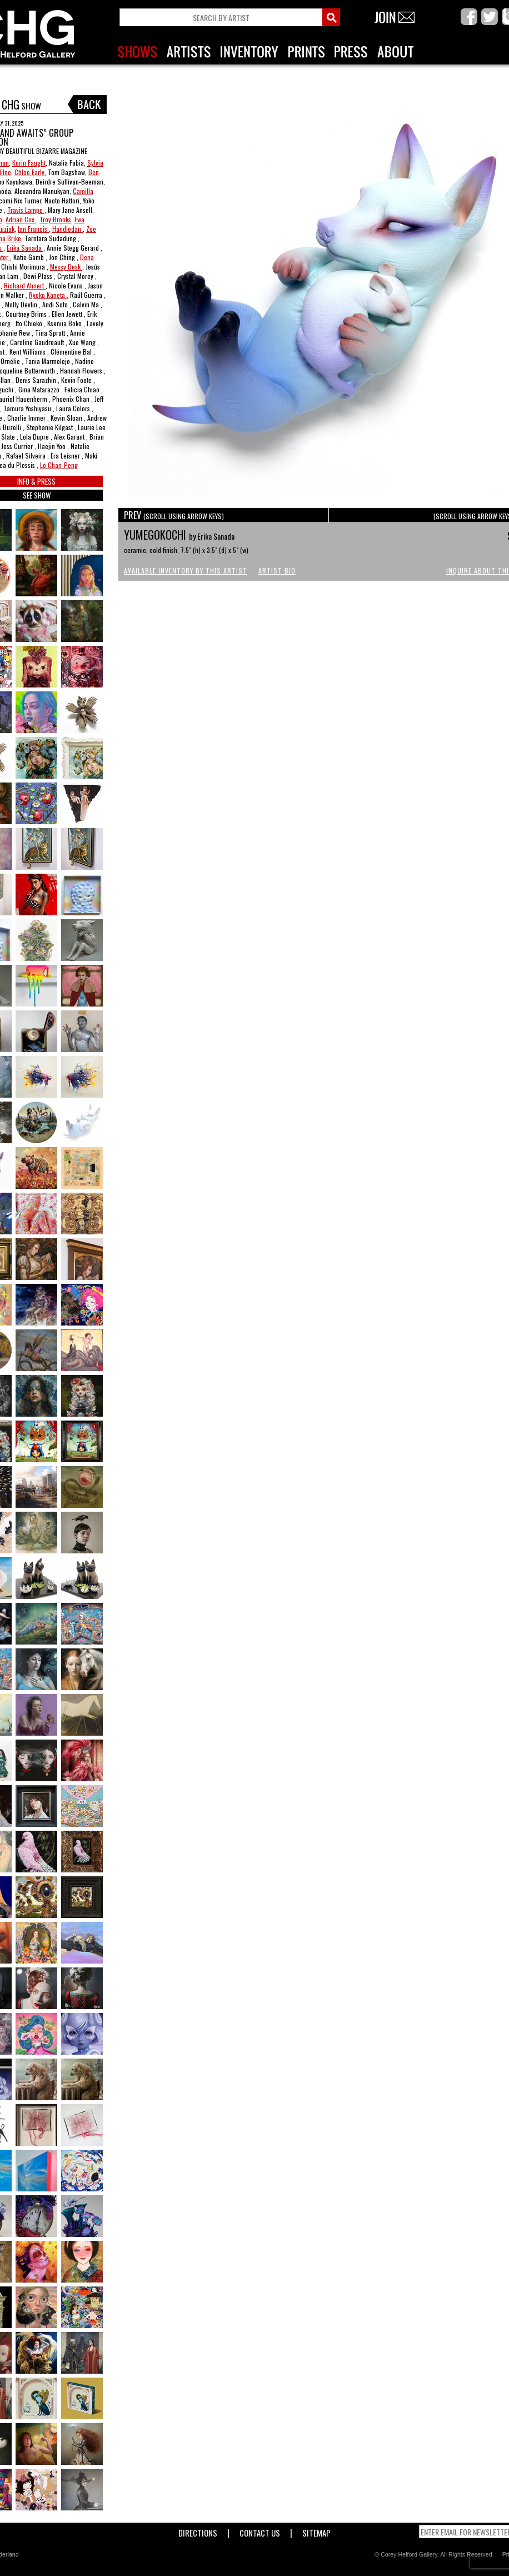  I want to click on Chloe Early, so click(29, 172).